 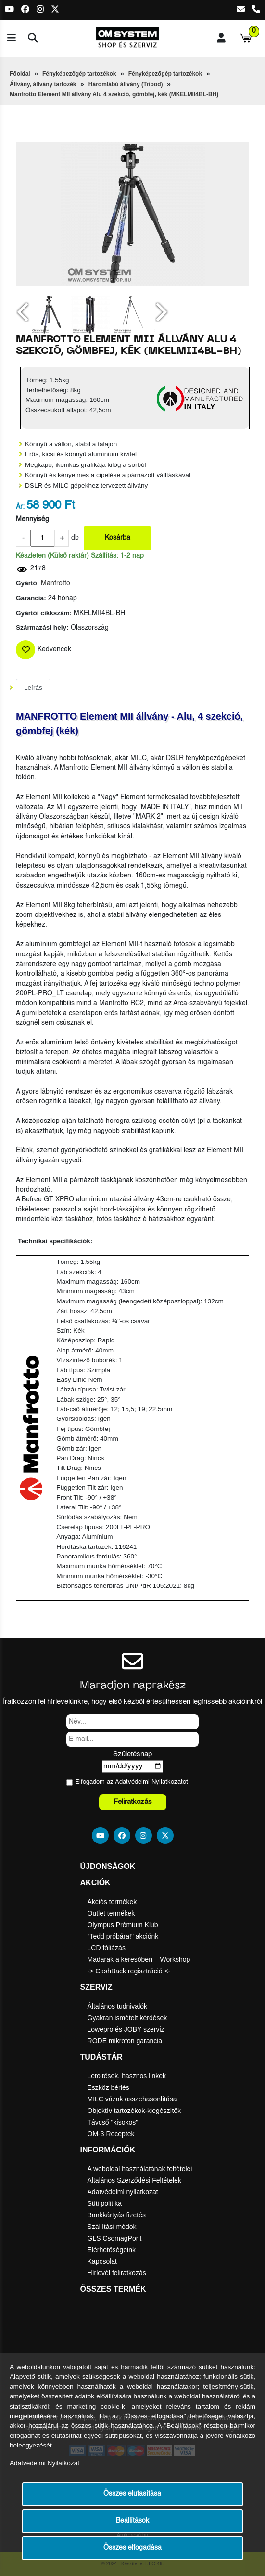 What do you see at coordinates (123, 1936) in the screenshot?
I see `"Tedd próbára!" akciónk` at bounding box center [123, 1936].